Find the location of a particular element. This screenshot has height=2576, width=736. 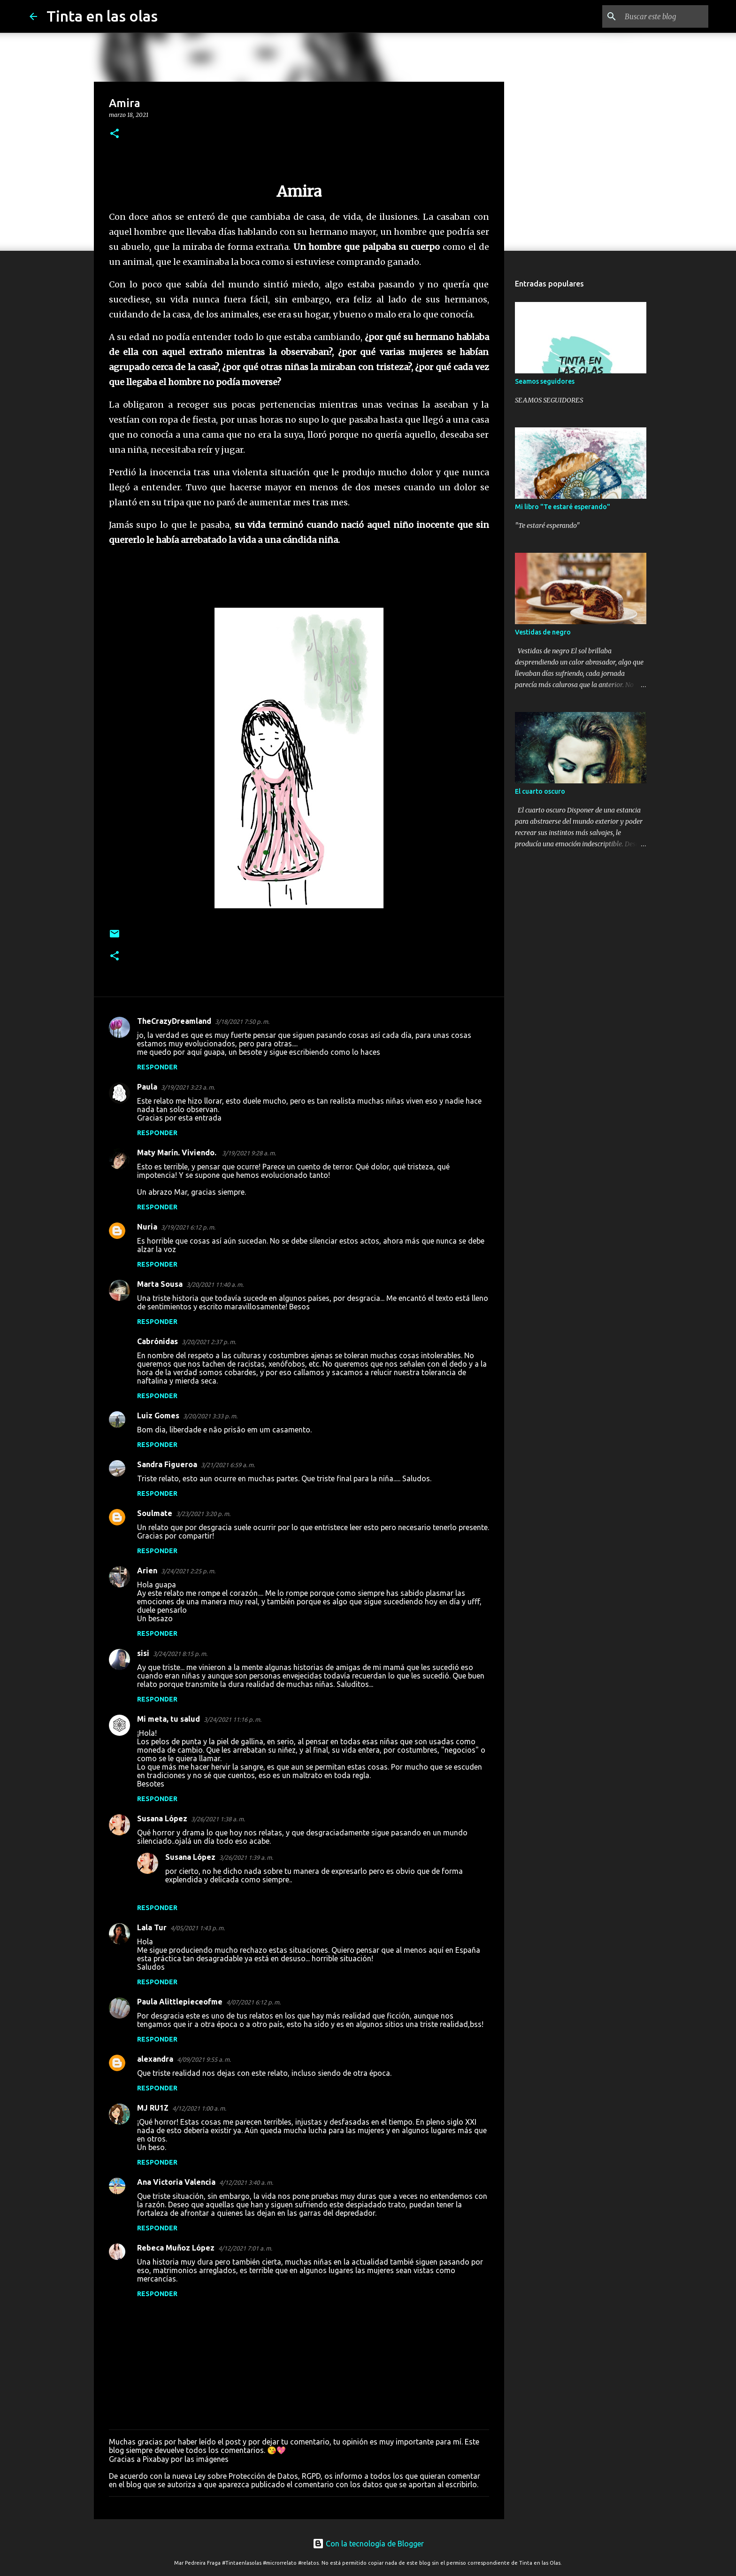

4/07/2021 6:12 p. m. is located at coordinates (253, 2002).